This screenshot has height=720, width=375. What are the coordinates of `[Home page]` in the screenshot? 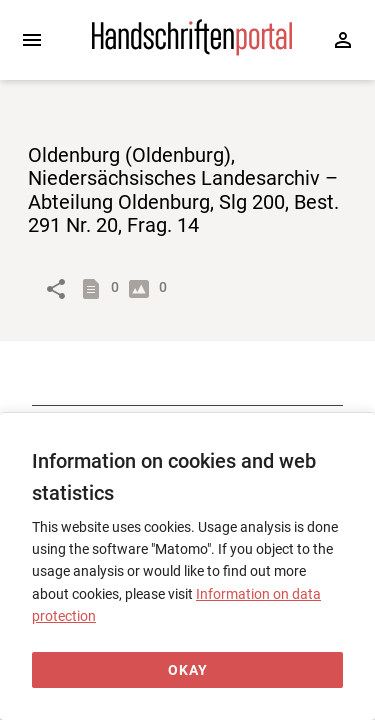 It's located at (192, 51).